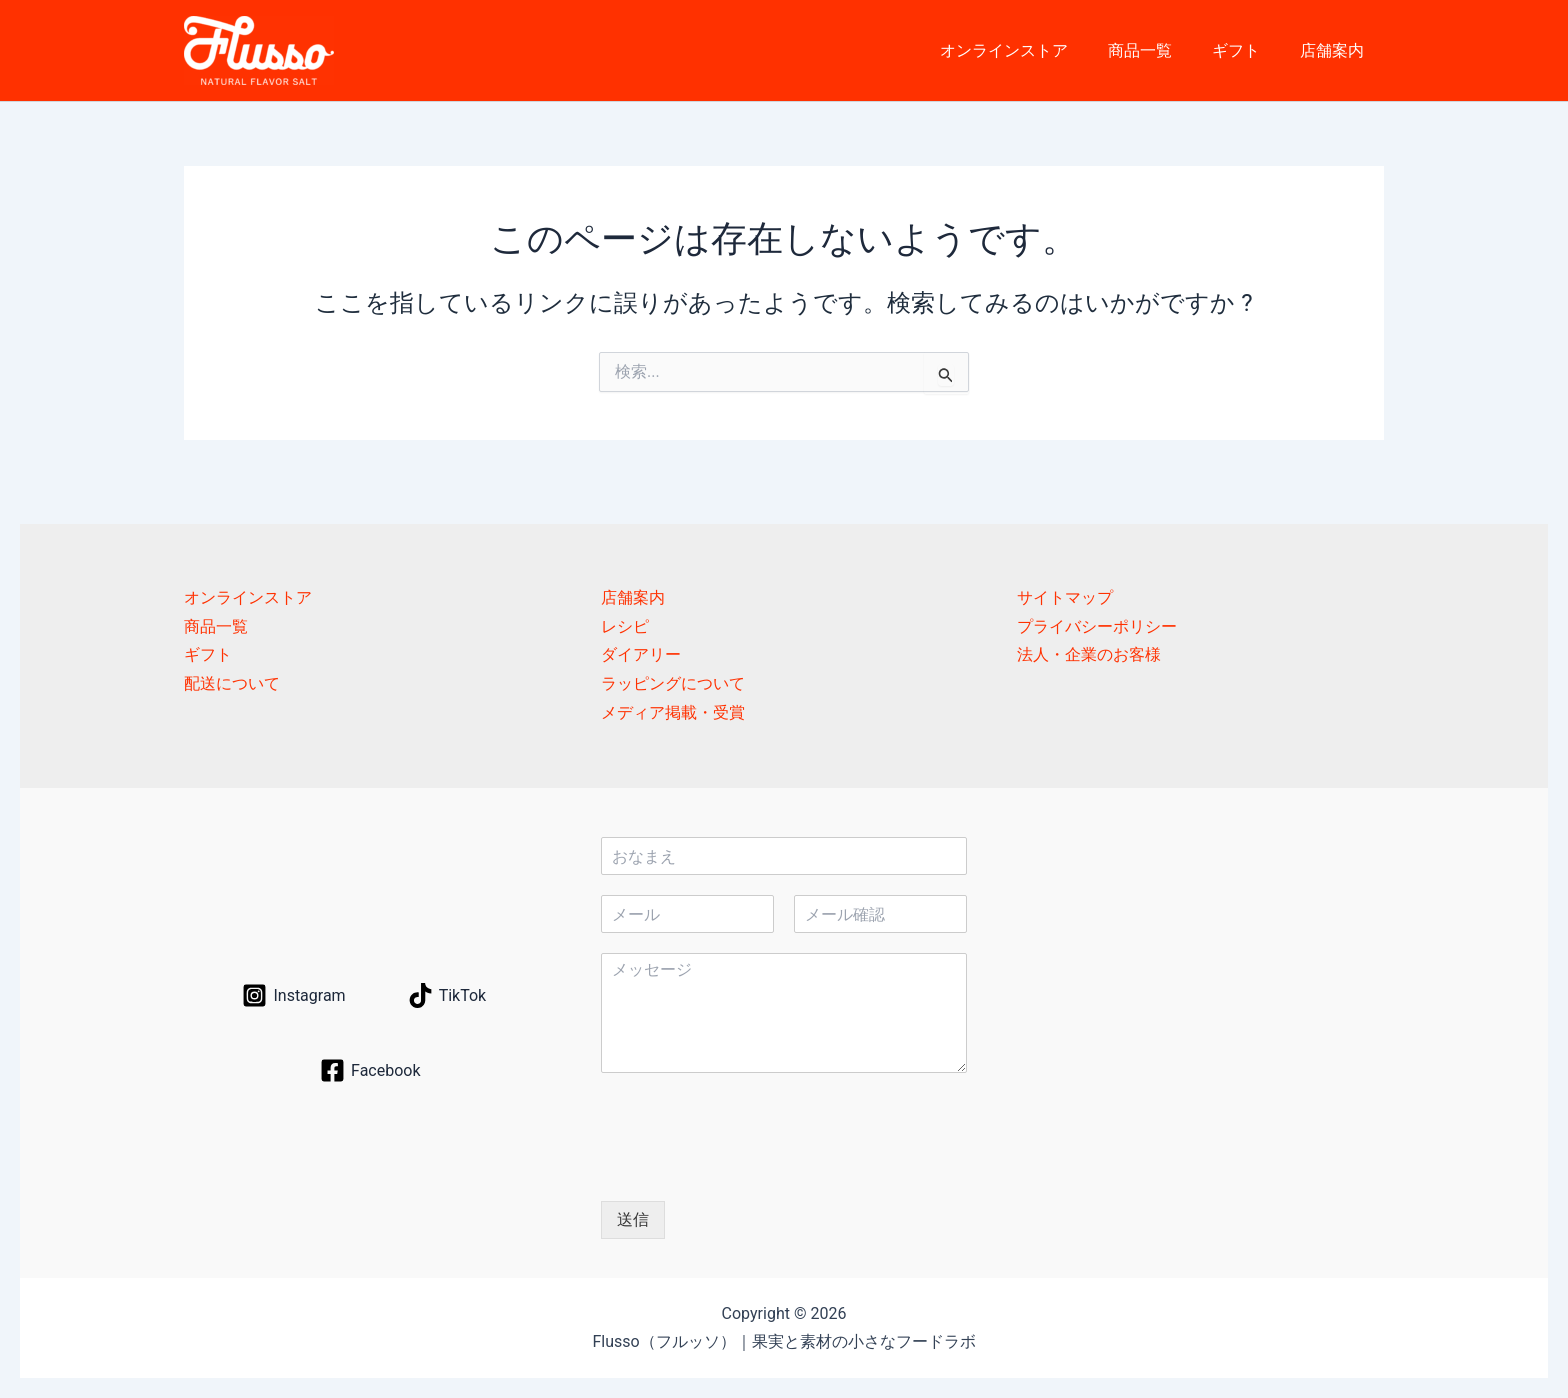  I want to click on ダイアリー, so click(641, 655).